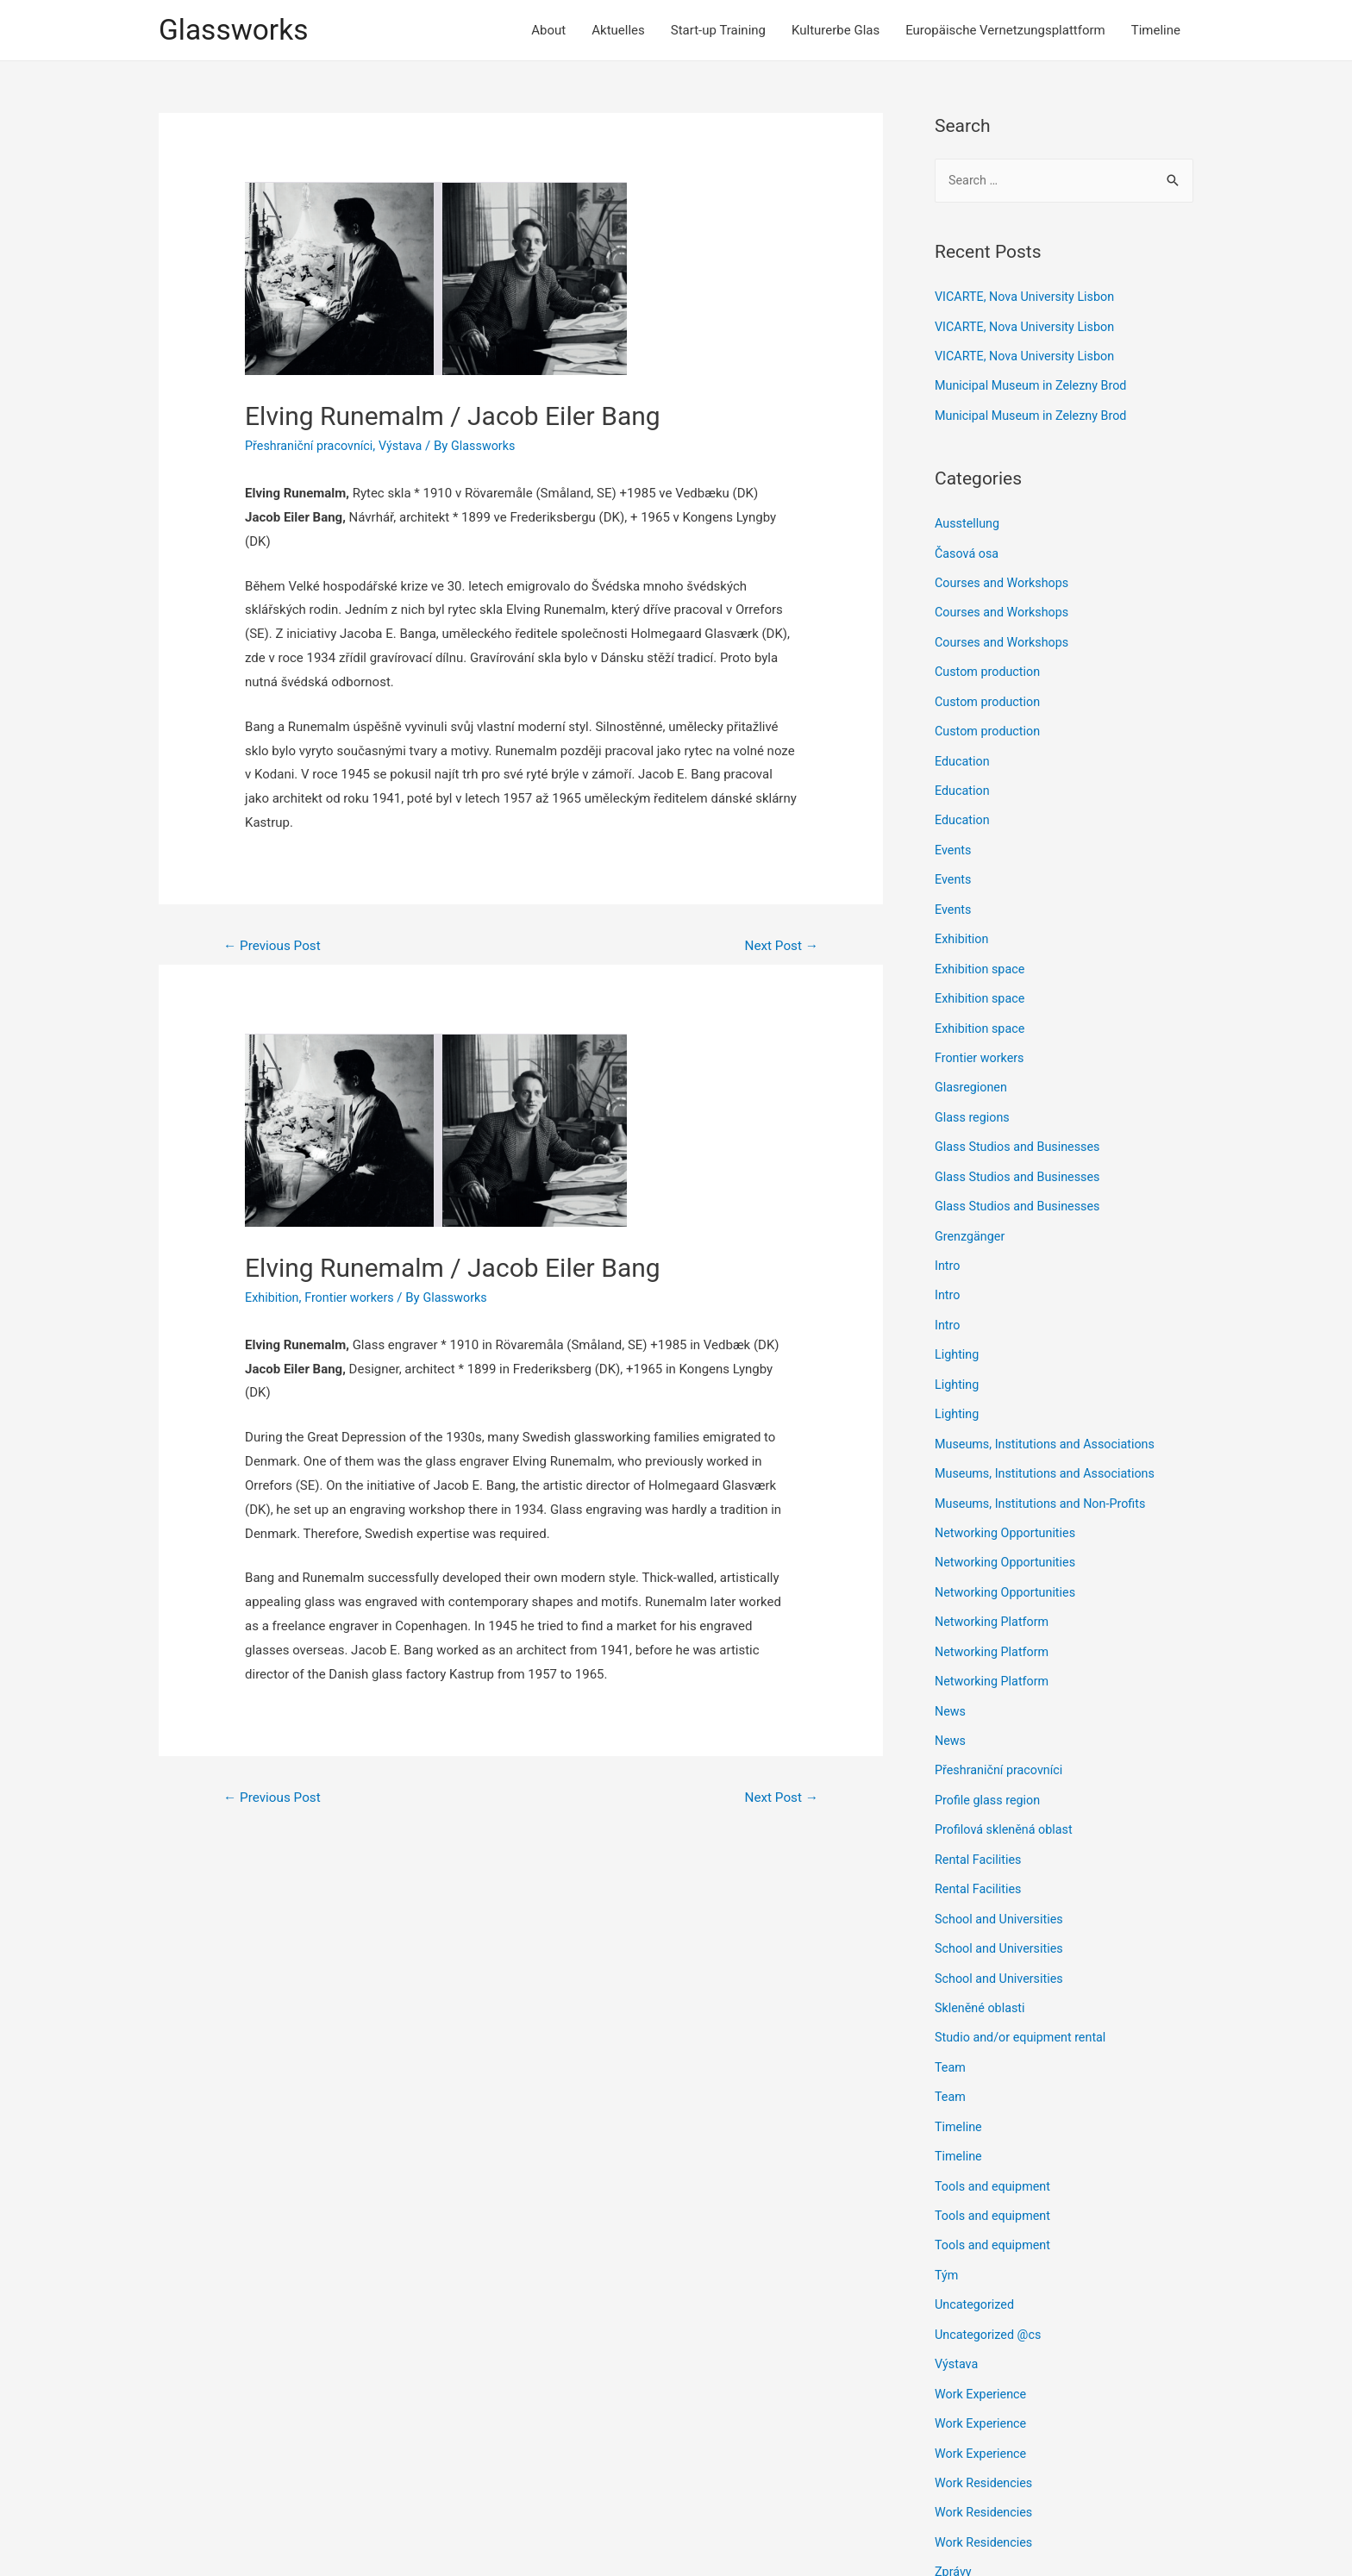 This screenshot has height=2576, width=1352. I want to click on Profile glass region, so click(990, 1774).